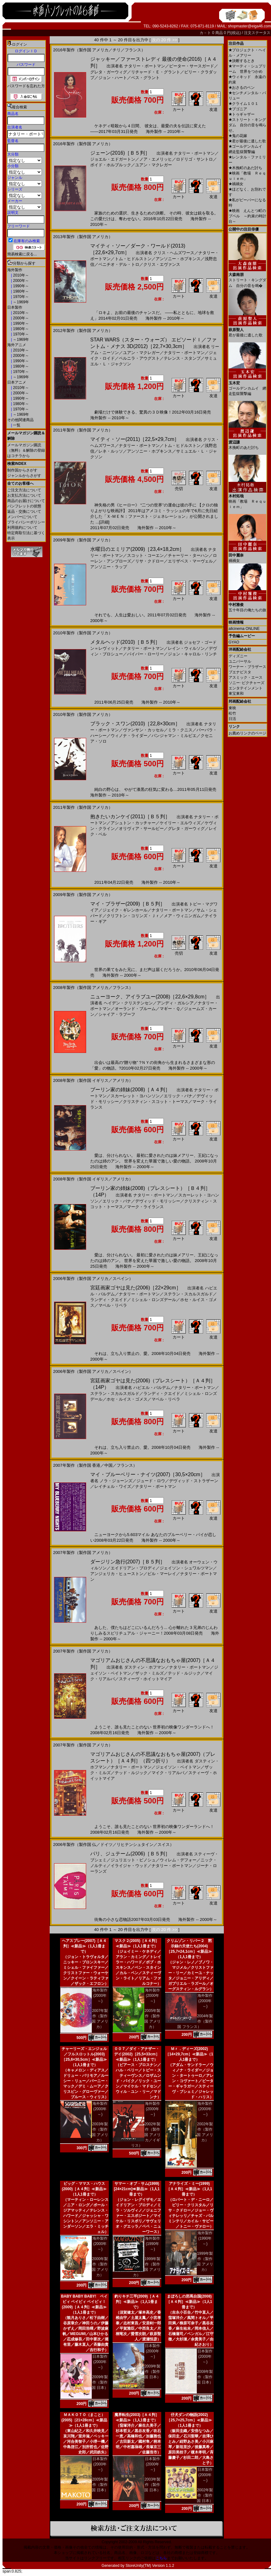 The image size is (271, 2576). Describe the element at coordinates (128, 1003) in the screenshot. I see `ヘイデン・クリステンセン` at that location.